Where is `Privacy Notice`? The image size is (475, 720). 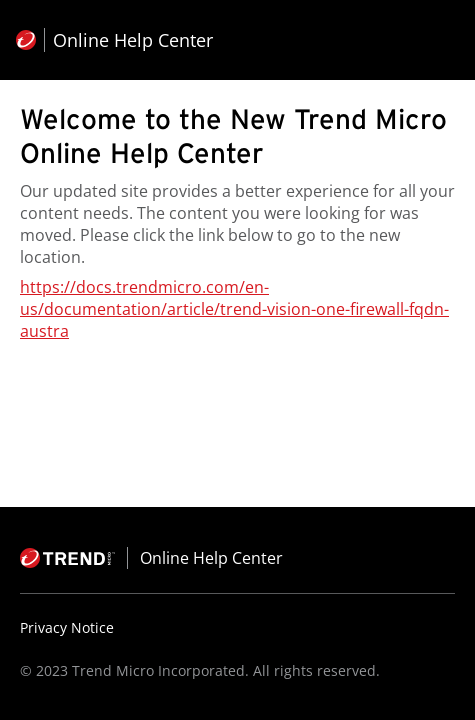
Privacy Notice is located at coordinates (67, 627).